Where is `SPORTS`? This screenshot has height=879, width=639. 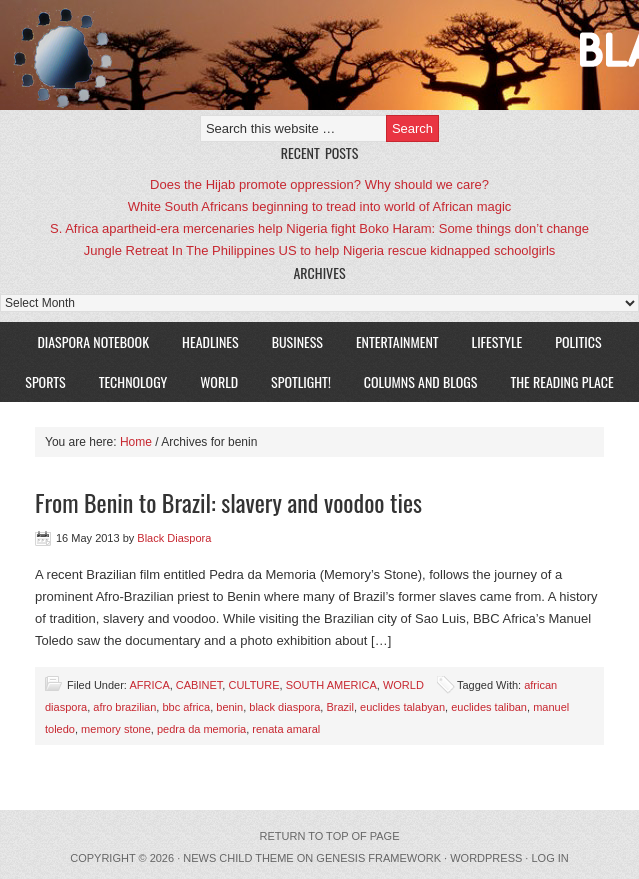
SPORTS is located at coordinates (45, 381).